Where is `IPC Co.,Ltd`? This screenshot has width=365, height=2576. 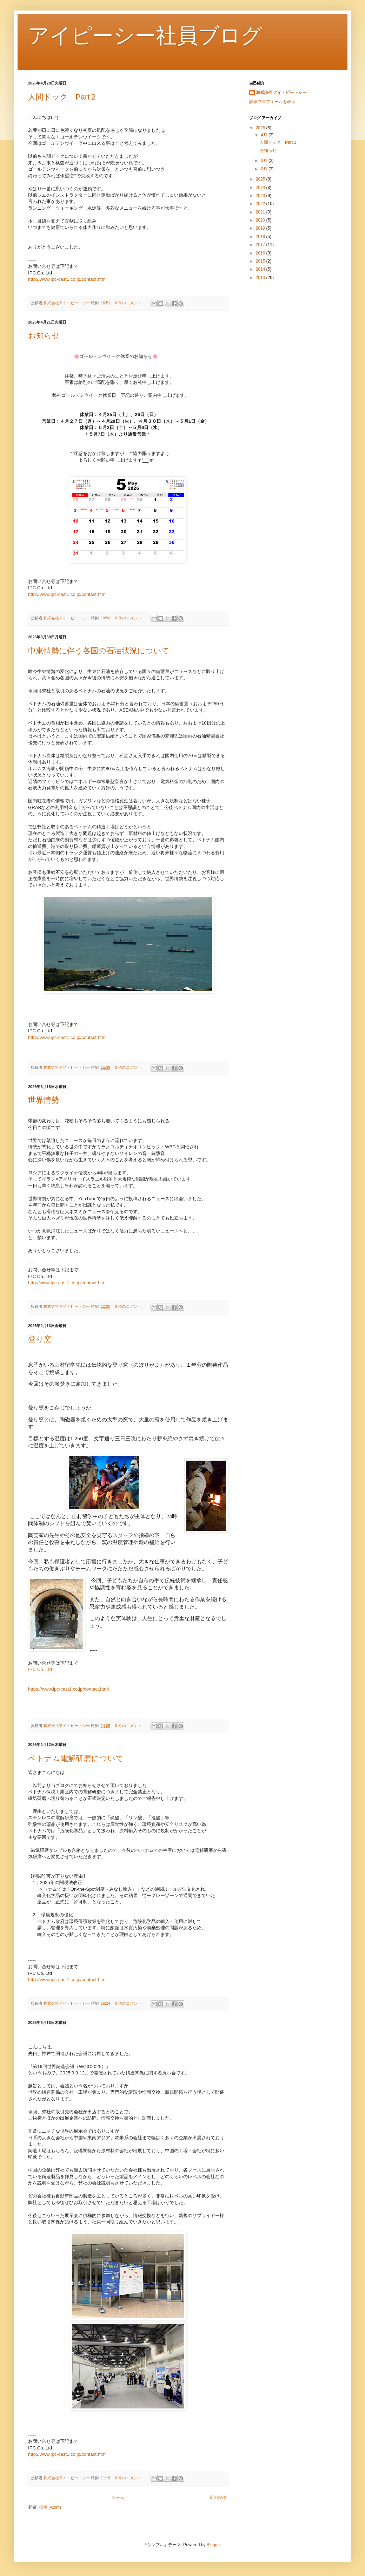 IPC Co.,Ltd is located at coordinates (40, 1669).